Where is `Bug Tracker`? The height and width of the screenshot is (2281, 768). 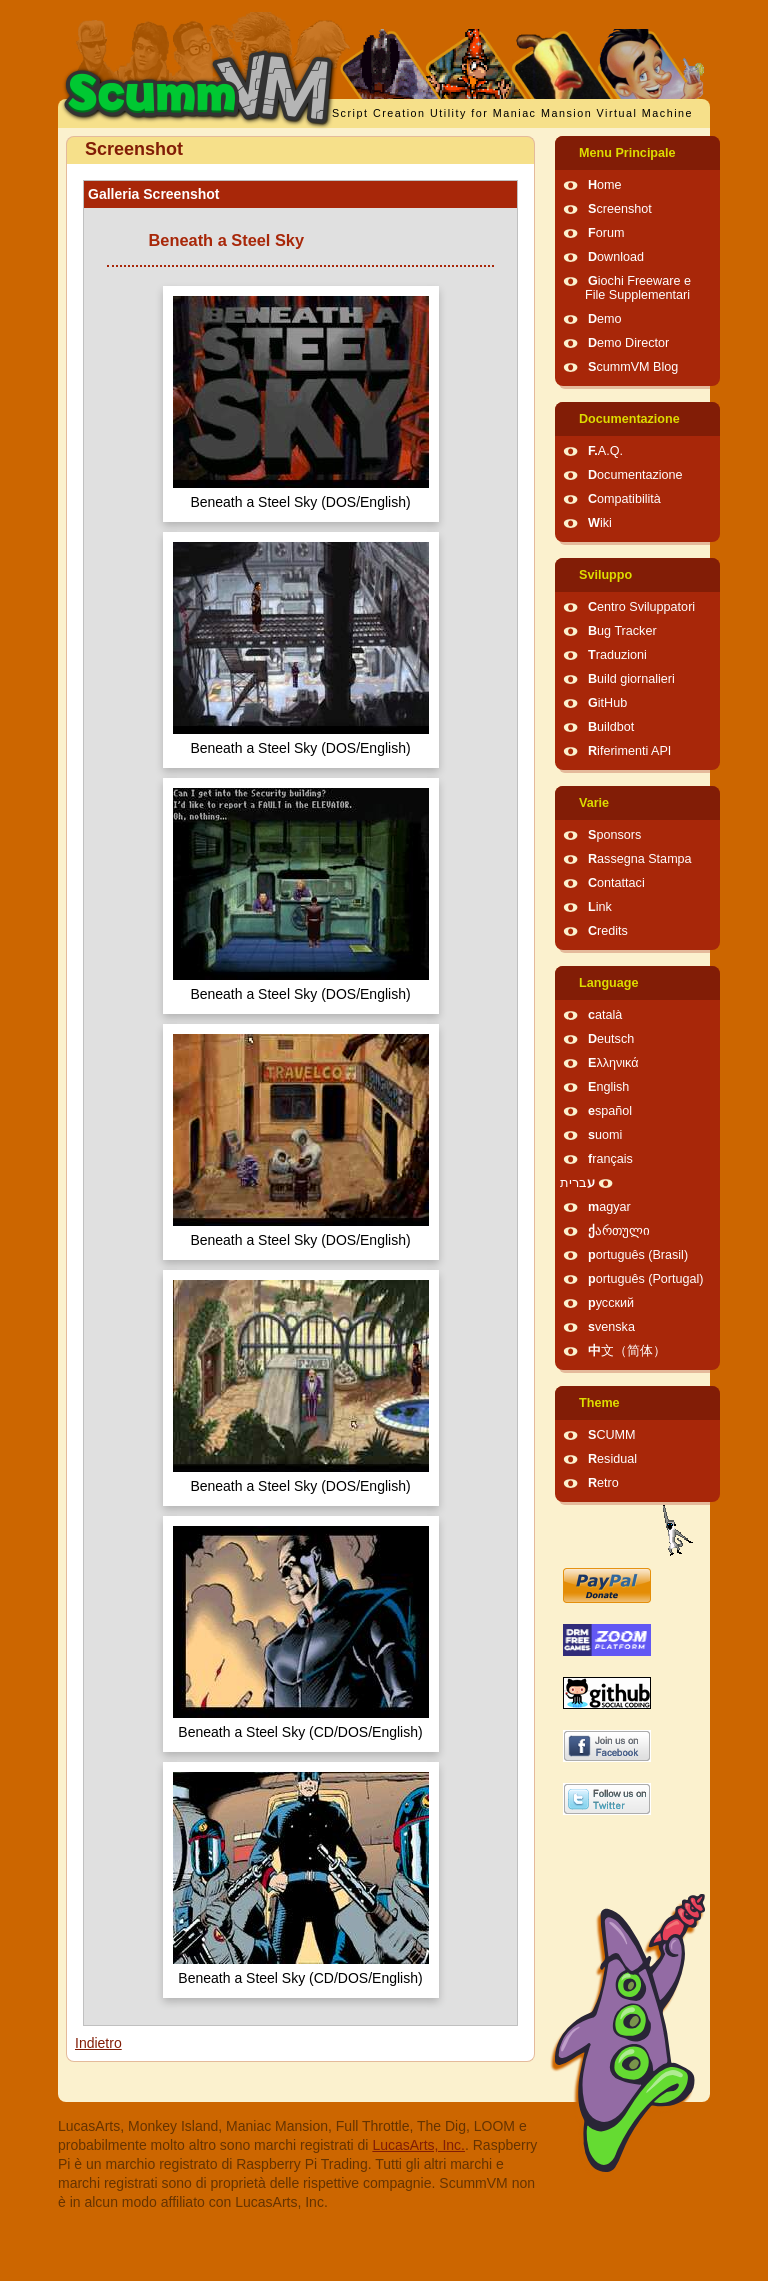 Bug Tracker is located at coordinates (622, 631).